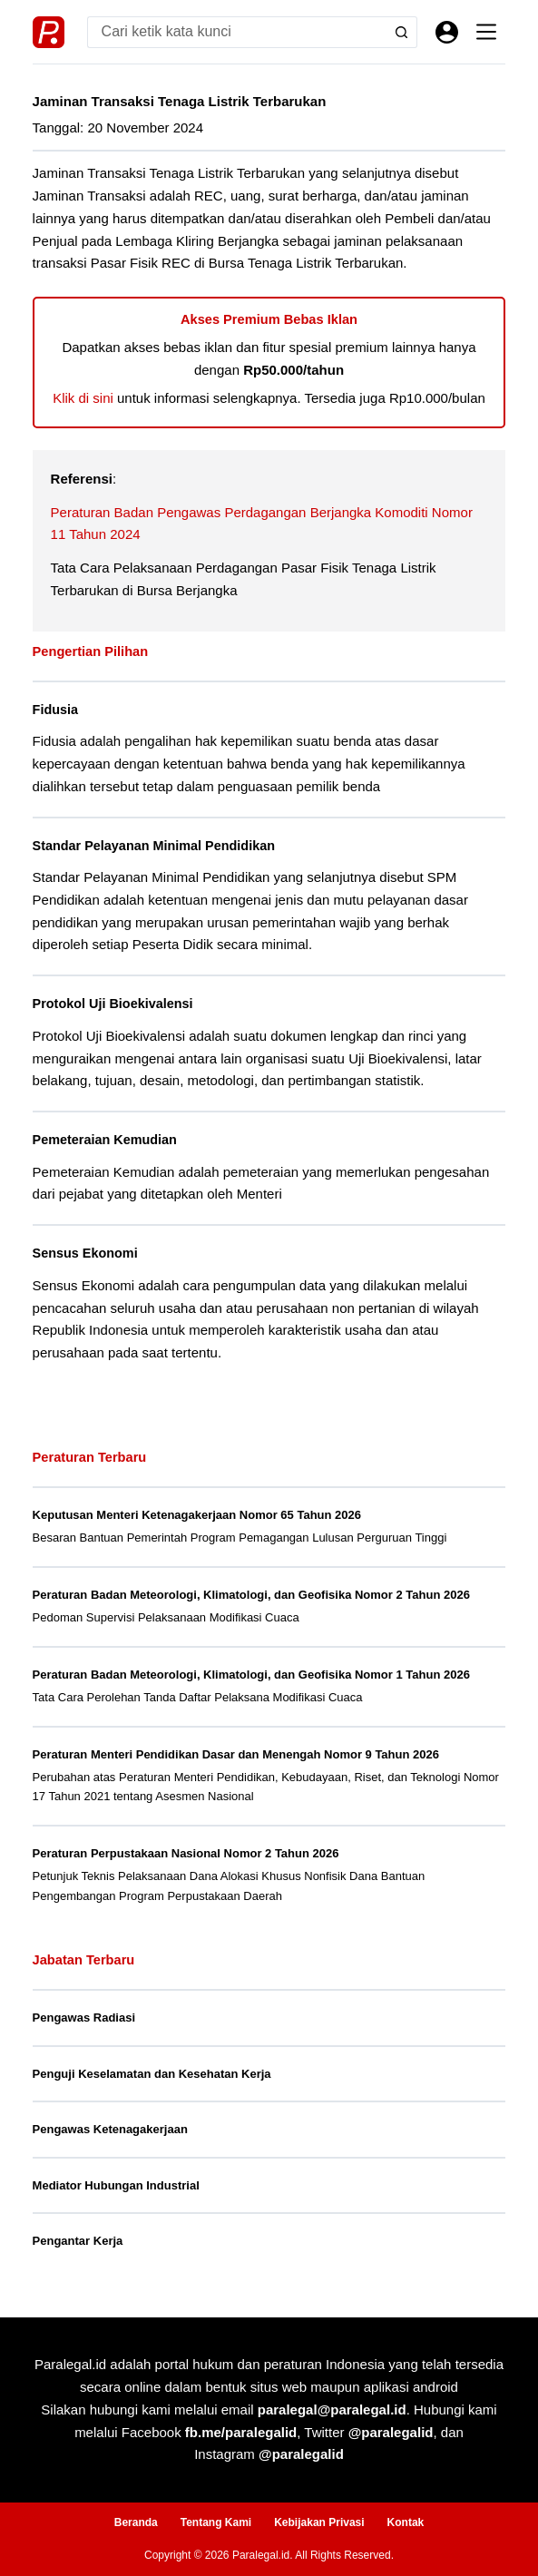 This screenshot has width=538, height=2576. I want to click on Kontak, so click(406, 2522).